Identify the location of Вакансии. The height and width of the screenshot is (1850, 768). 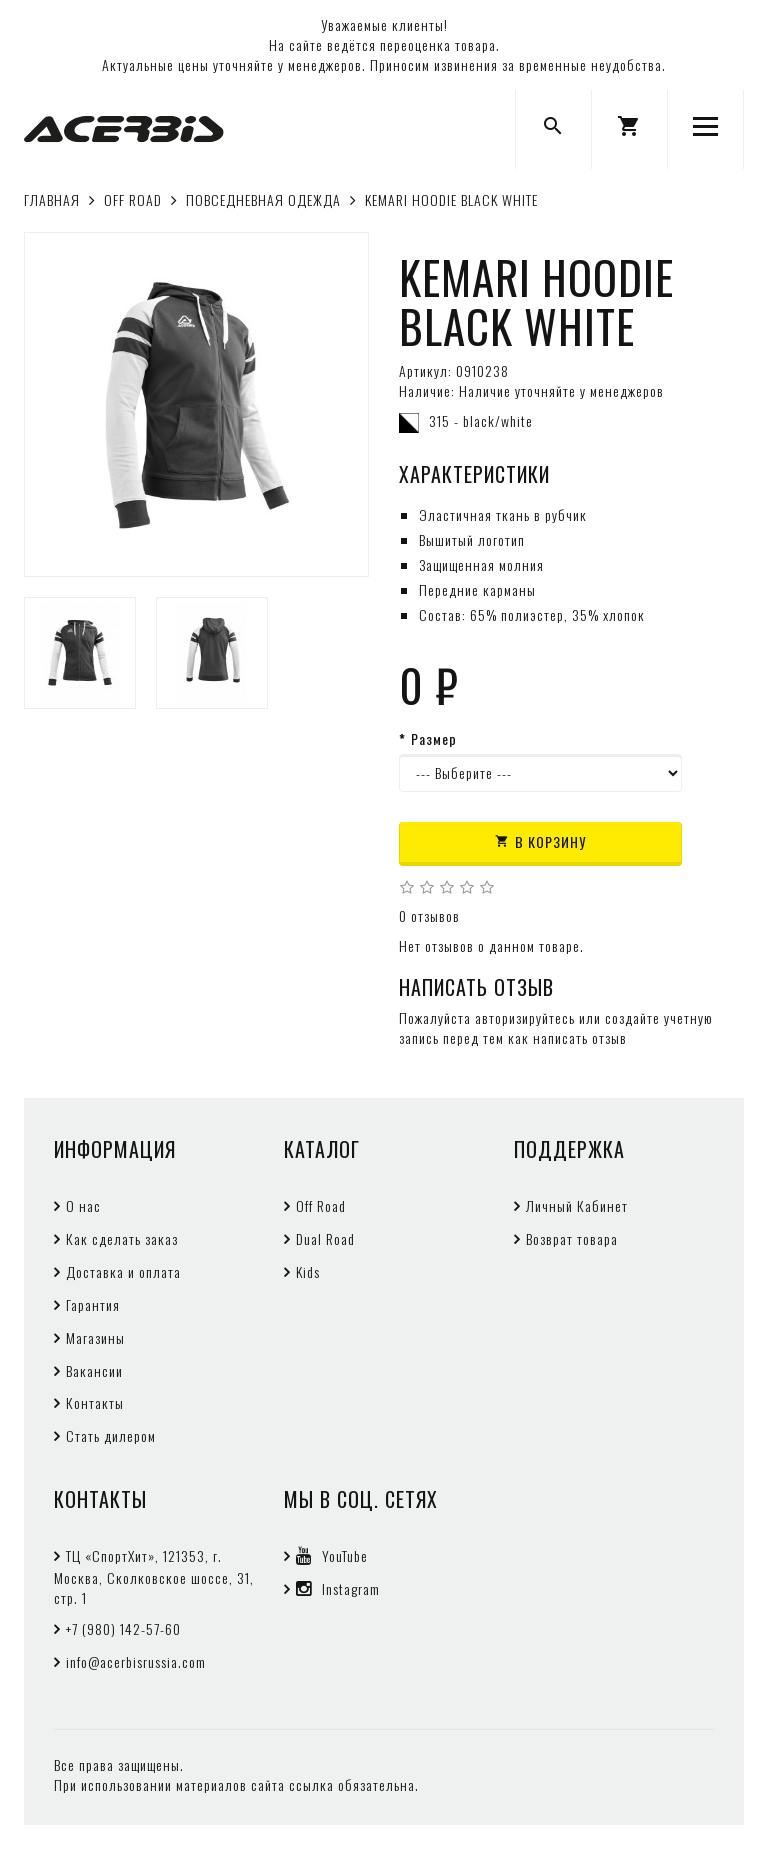
(94, 1370).